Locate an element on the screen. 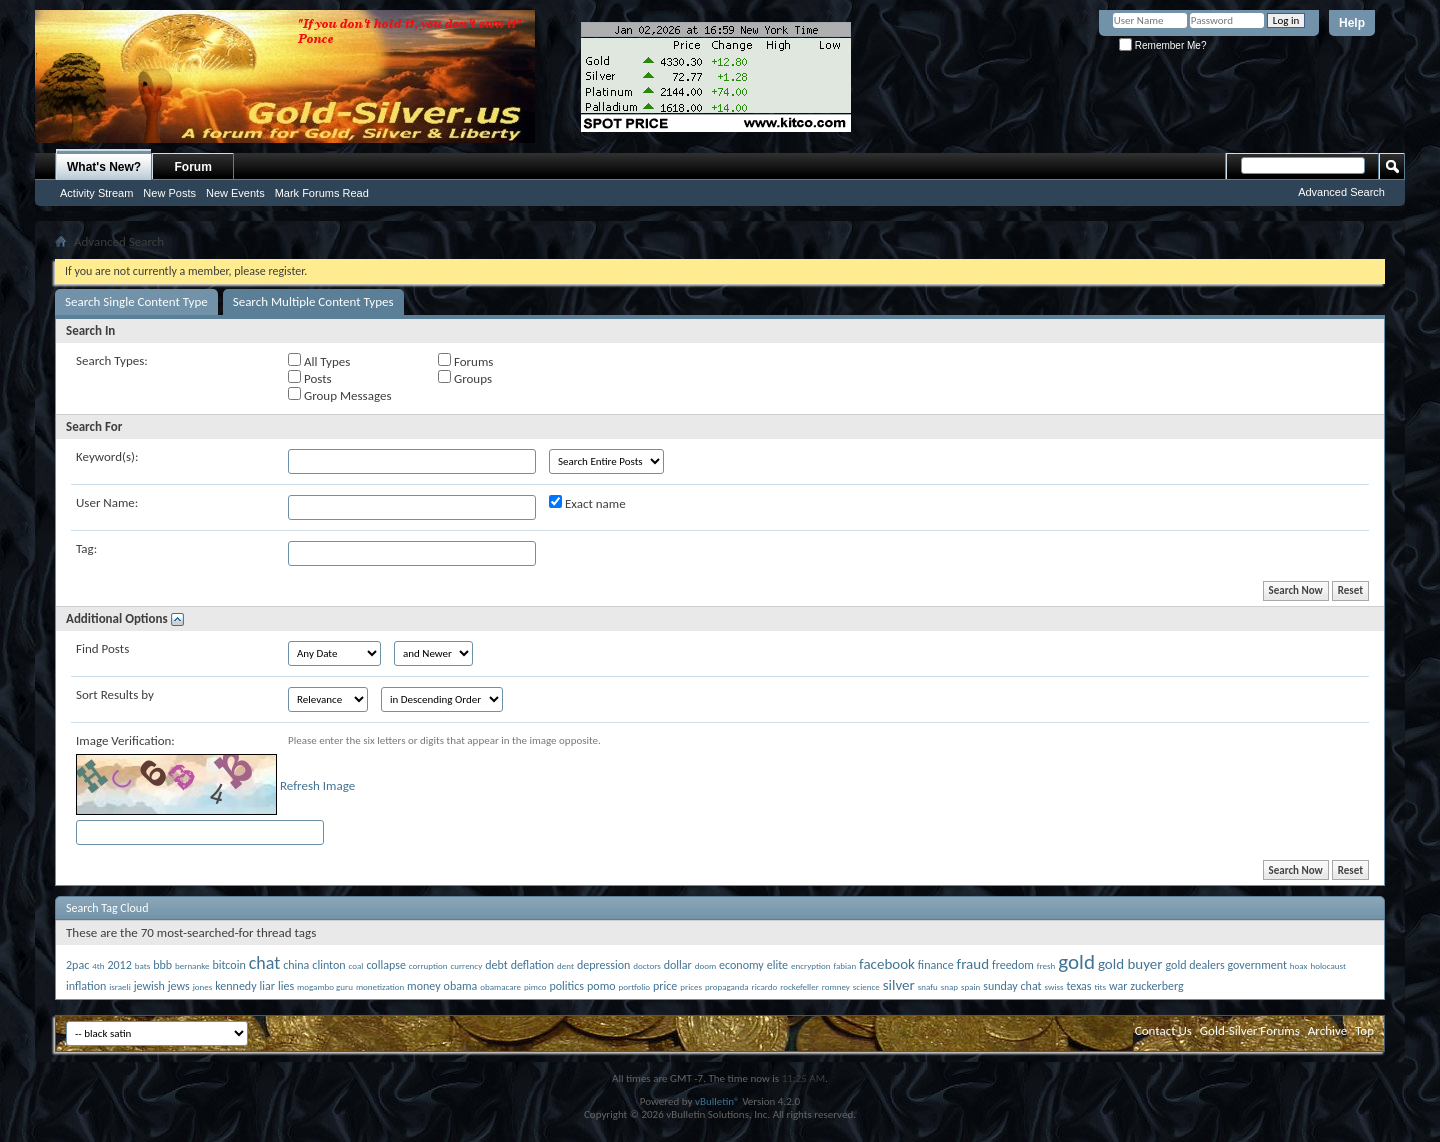  jews is located at coordinates (179, 986).